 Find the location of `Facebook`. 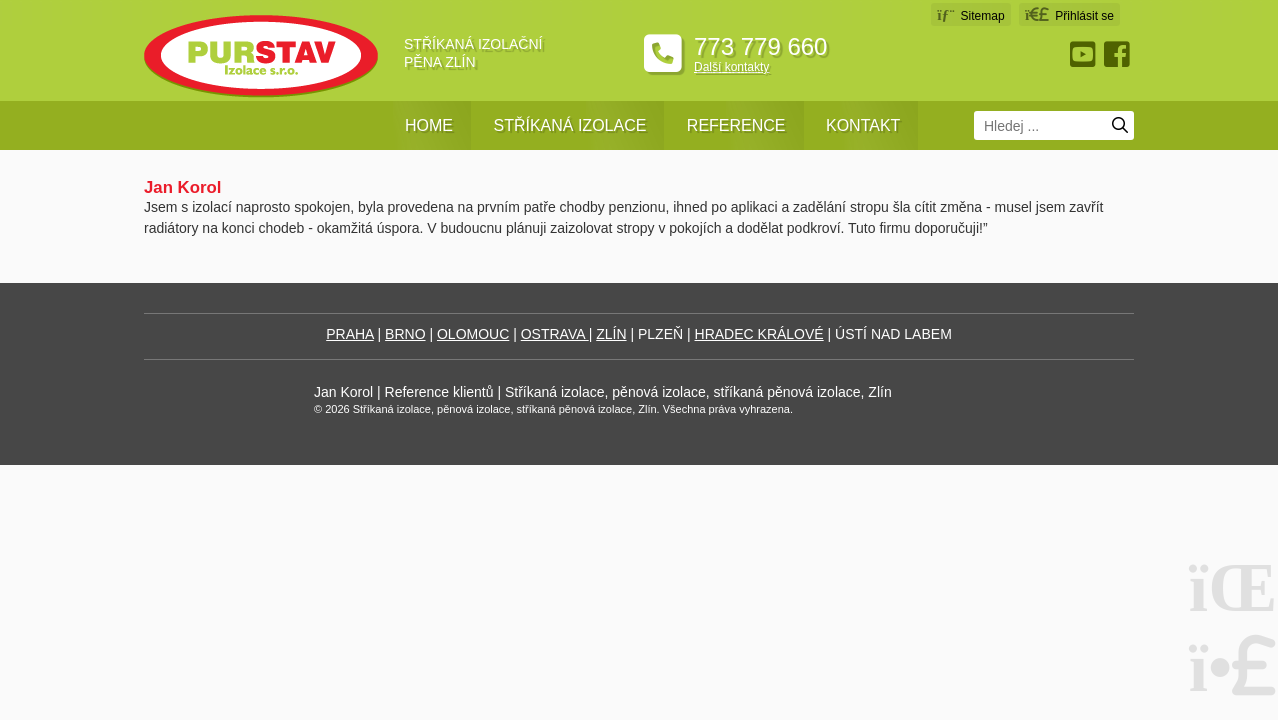

Facebook is located at coordinates (1119, 54).